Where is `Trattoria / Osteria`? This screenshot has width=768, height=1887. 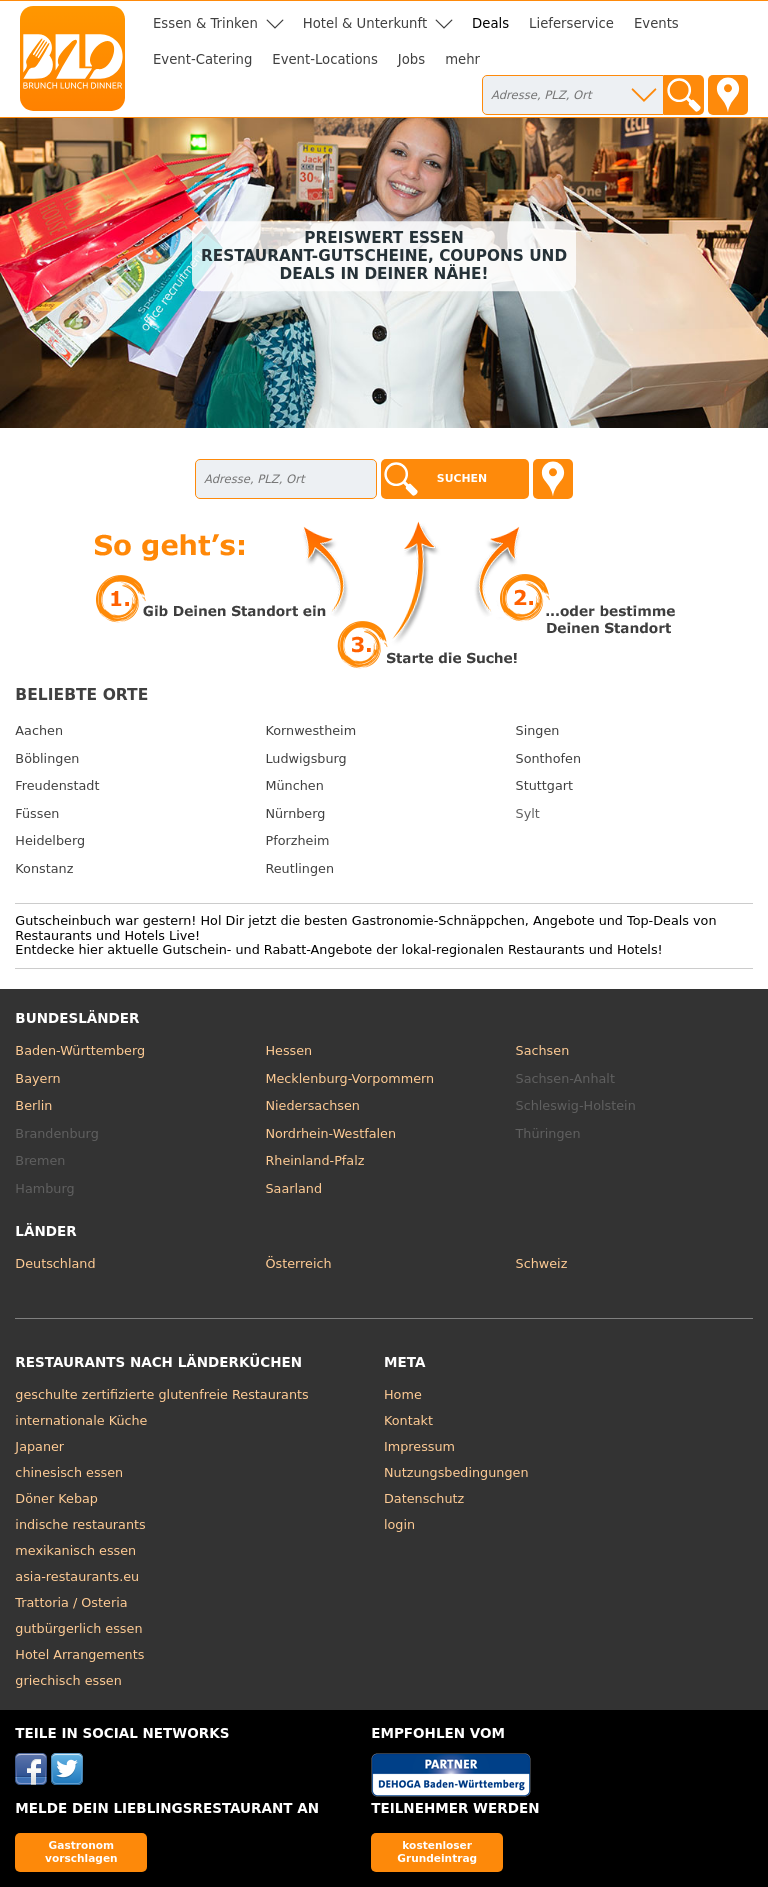
Trattoria / Osteria is located at coordinates (71, 1602).